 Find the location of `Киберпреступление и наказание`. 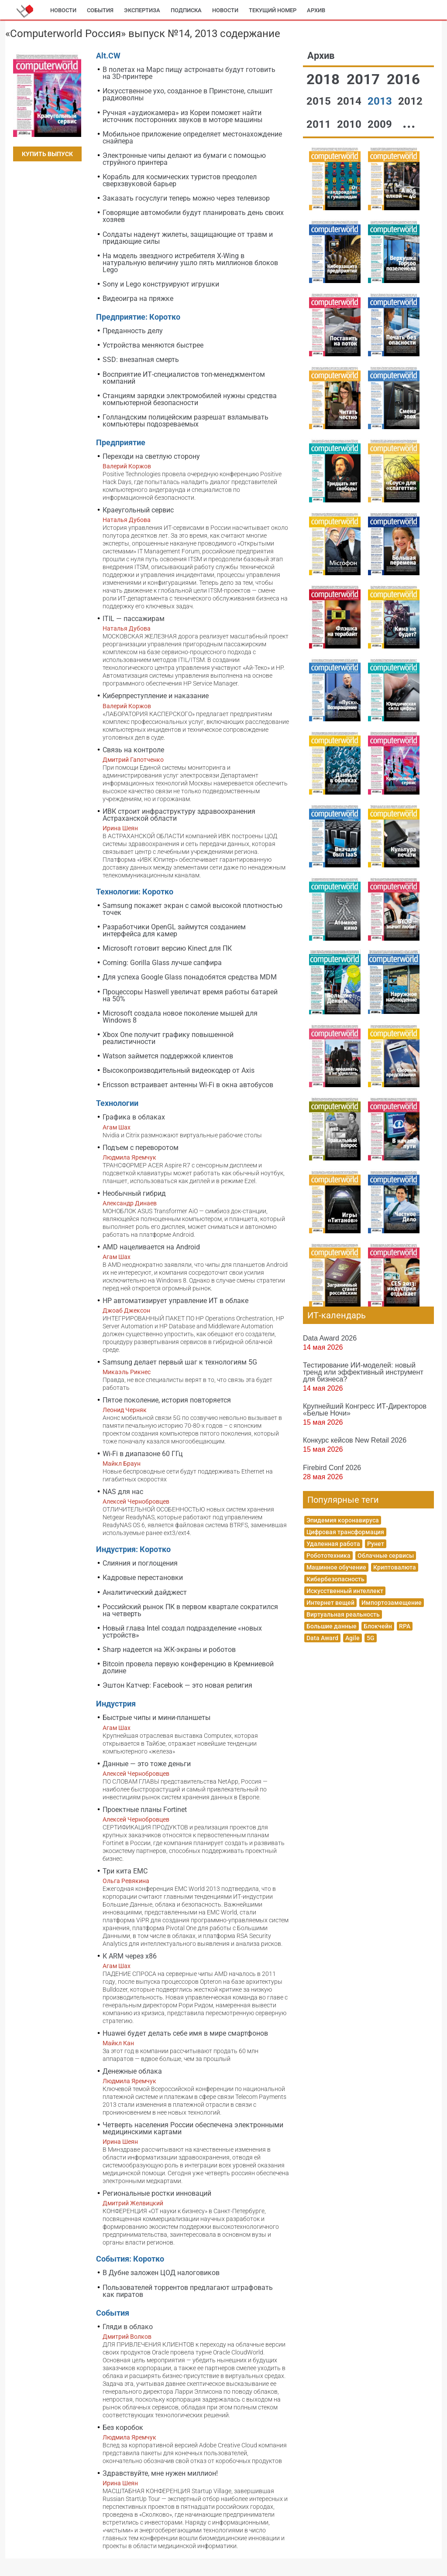

Киберпреступление и наказание is located at coordinates (156, 696).